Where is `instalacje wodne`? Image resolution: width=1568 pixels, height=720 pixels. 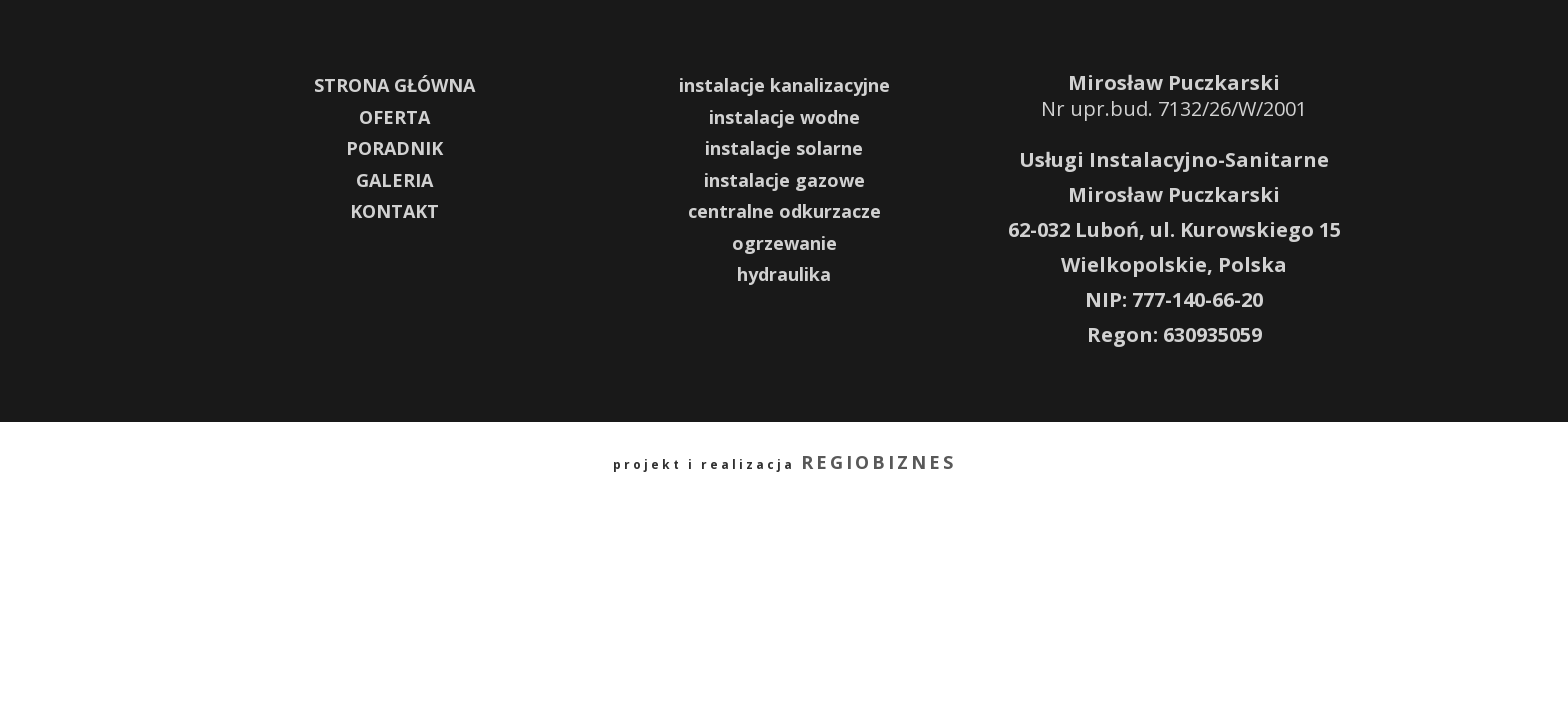 instalacje wodne is located at coordinates (784, 117).